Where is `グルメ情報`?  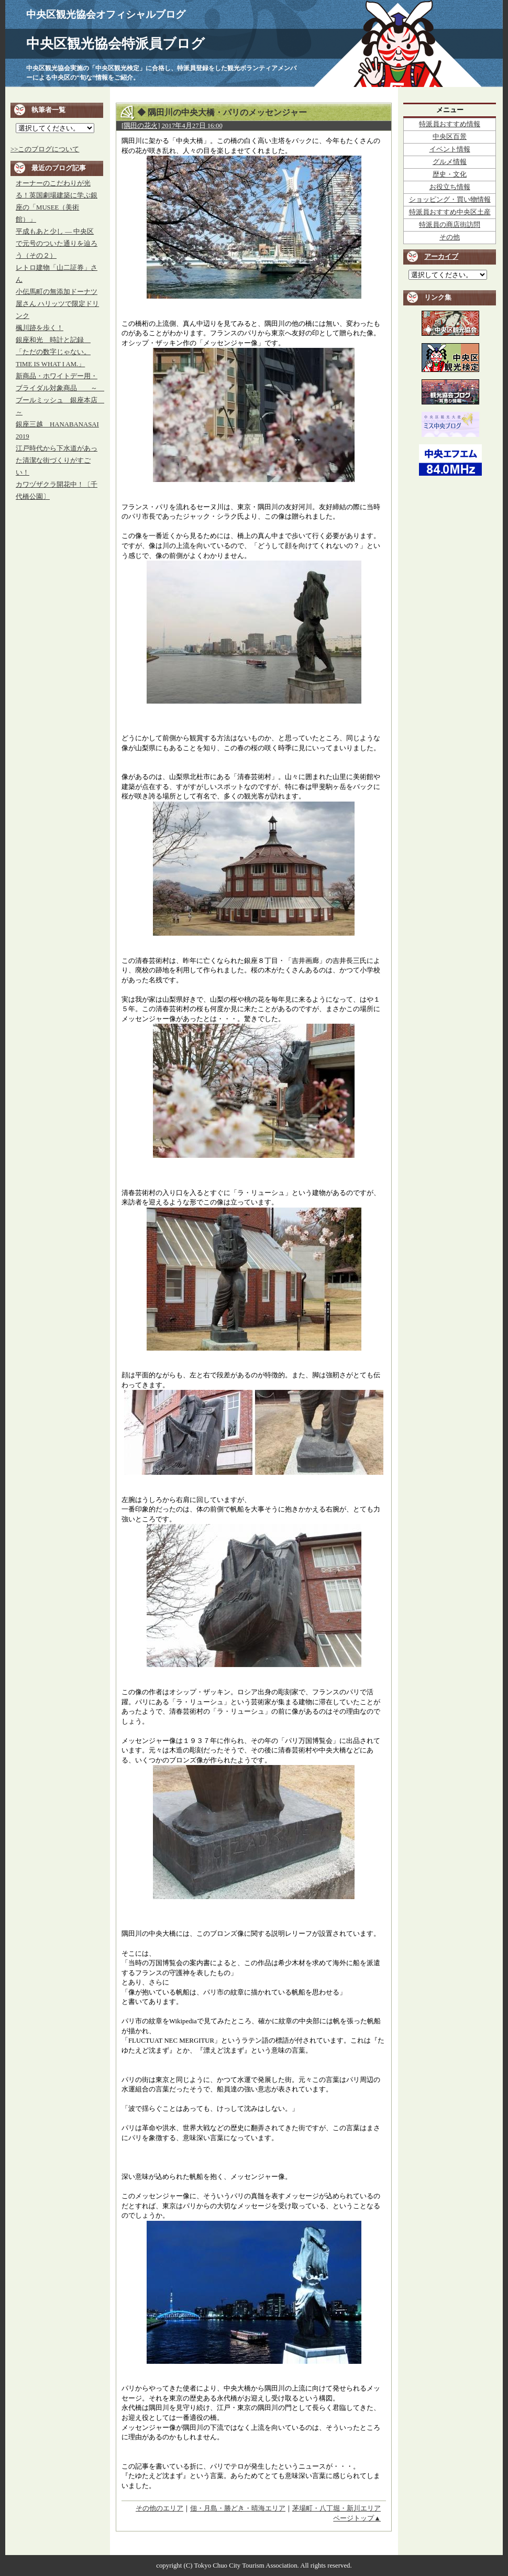
グルメ情報 is located at coordinates (450, 162).